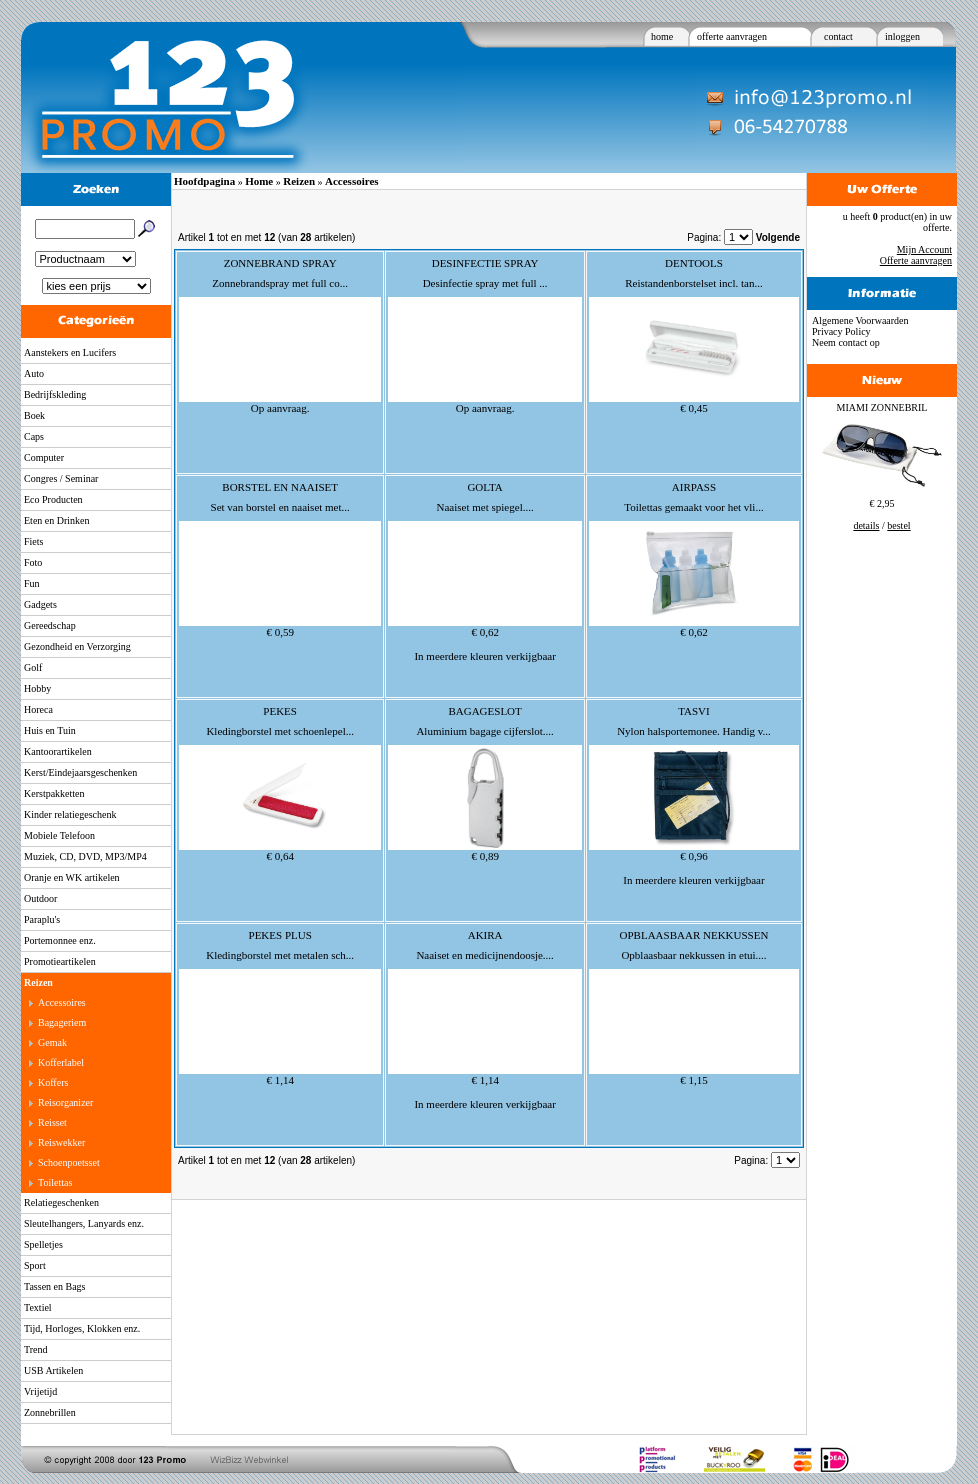  Describe the element at coordinates (38, 982) in the screenshot. I see `Reizen` at that location.